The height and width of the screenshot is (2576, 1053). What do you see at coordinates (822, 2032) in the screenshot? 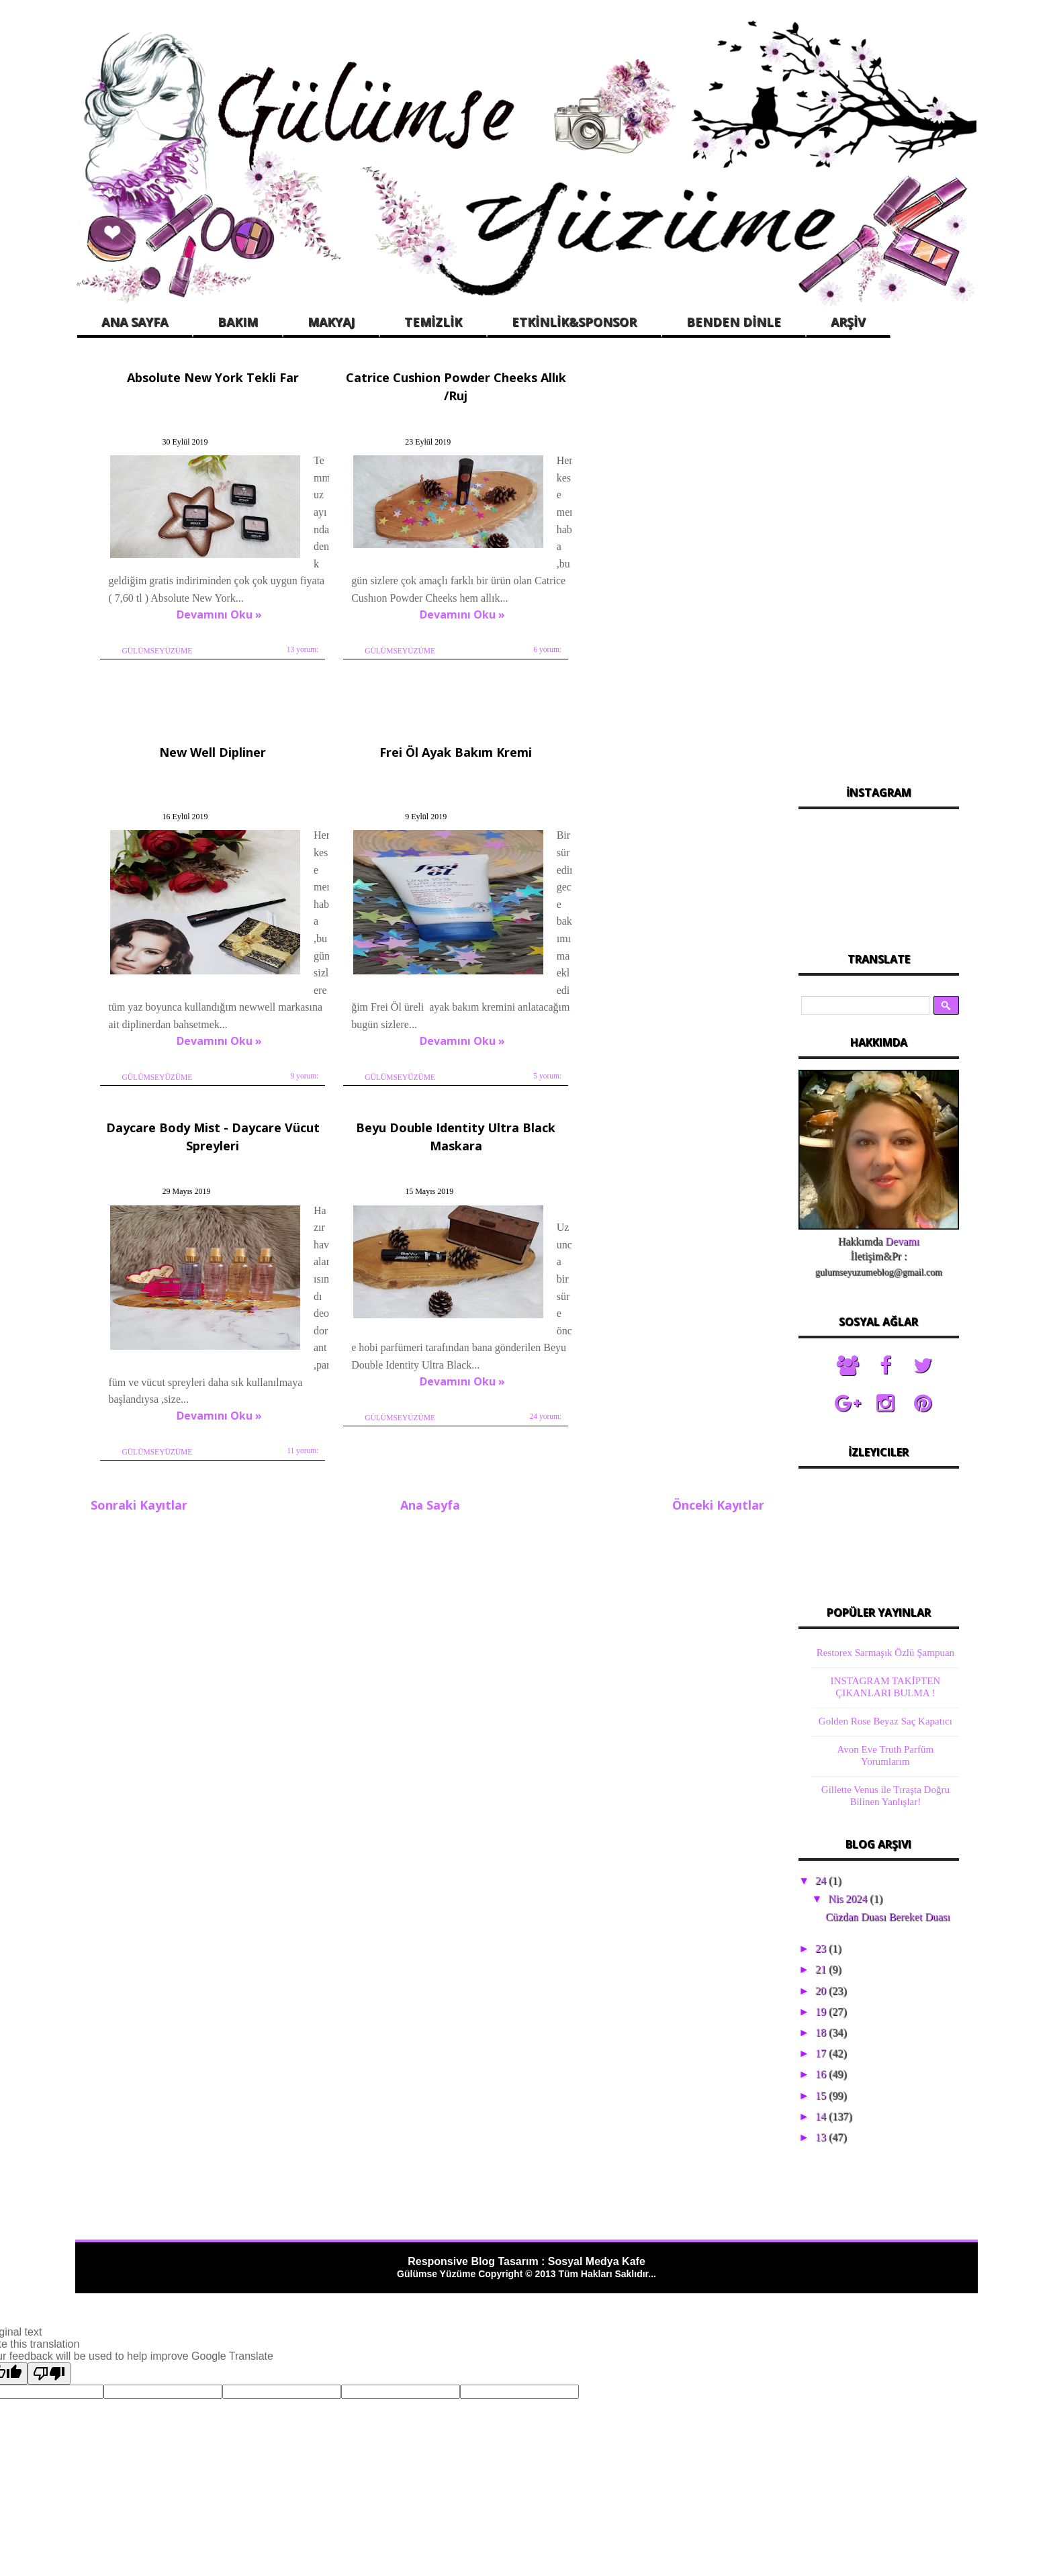
I see `18` at bounding box center [822, 2032].